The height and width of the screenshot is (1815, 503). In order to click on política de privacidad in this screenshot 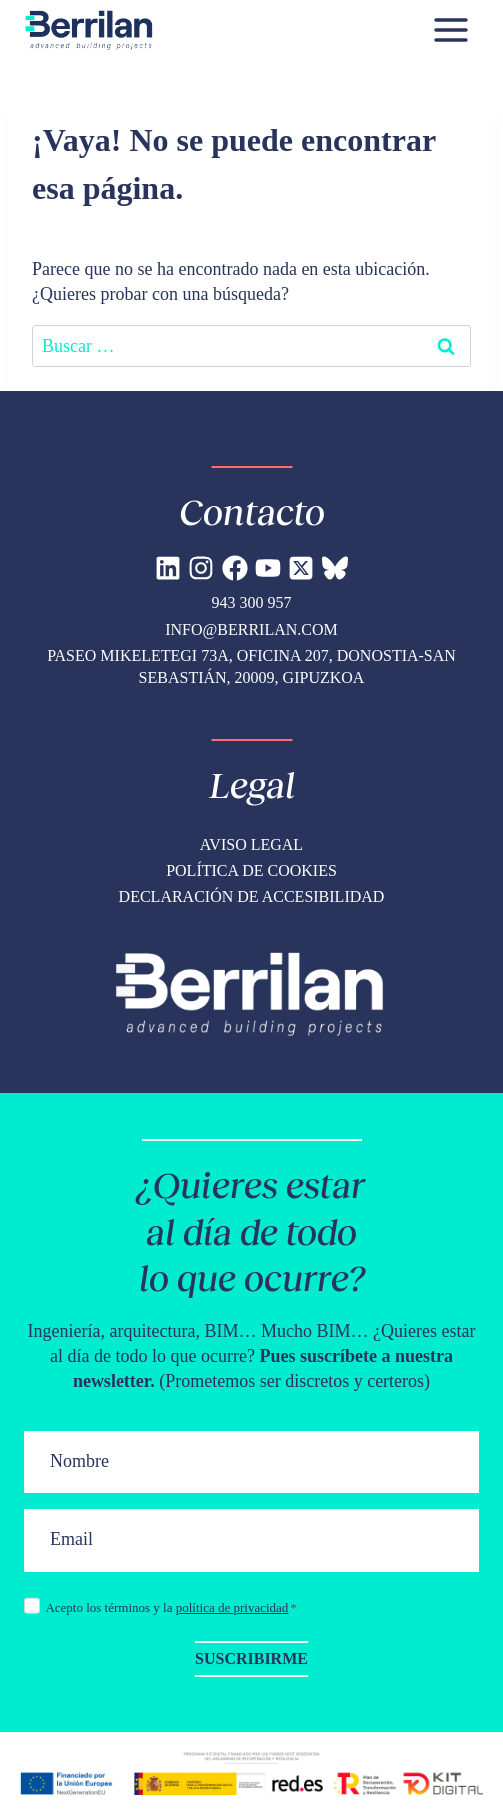, I will do `click(232, 1607)`.